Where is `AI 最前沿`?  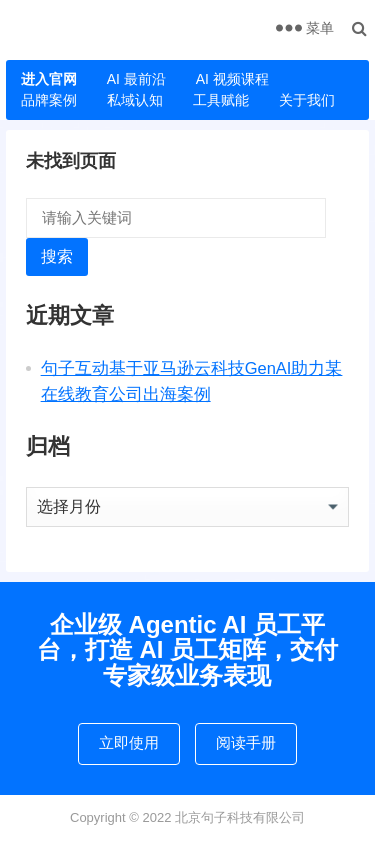 AI 最前沿 is located at coordinates (136, 79).